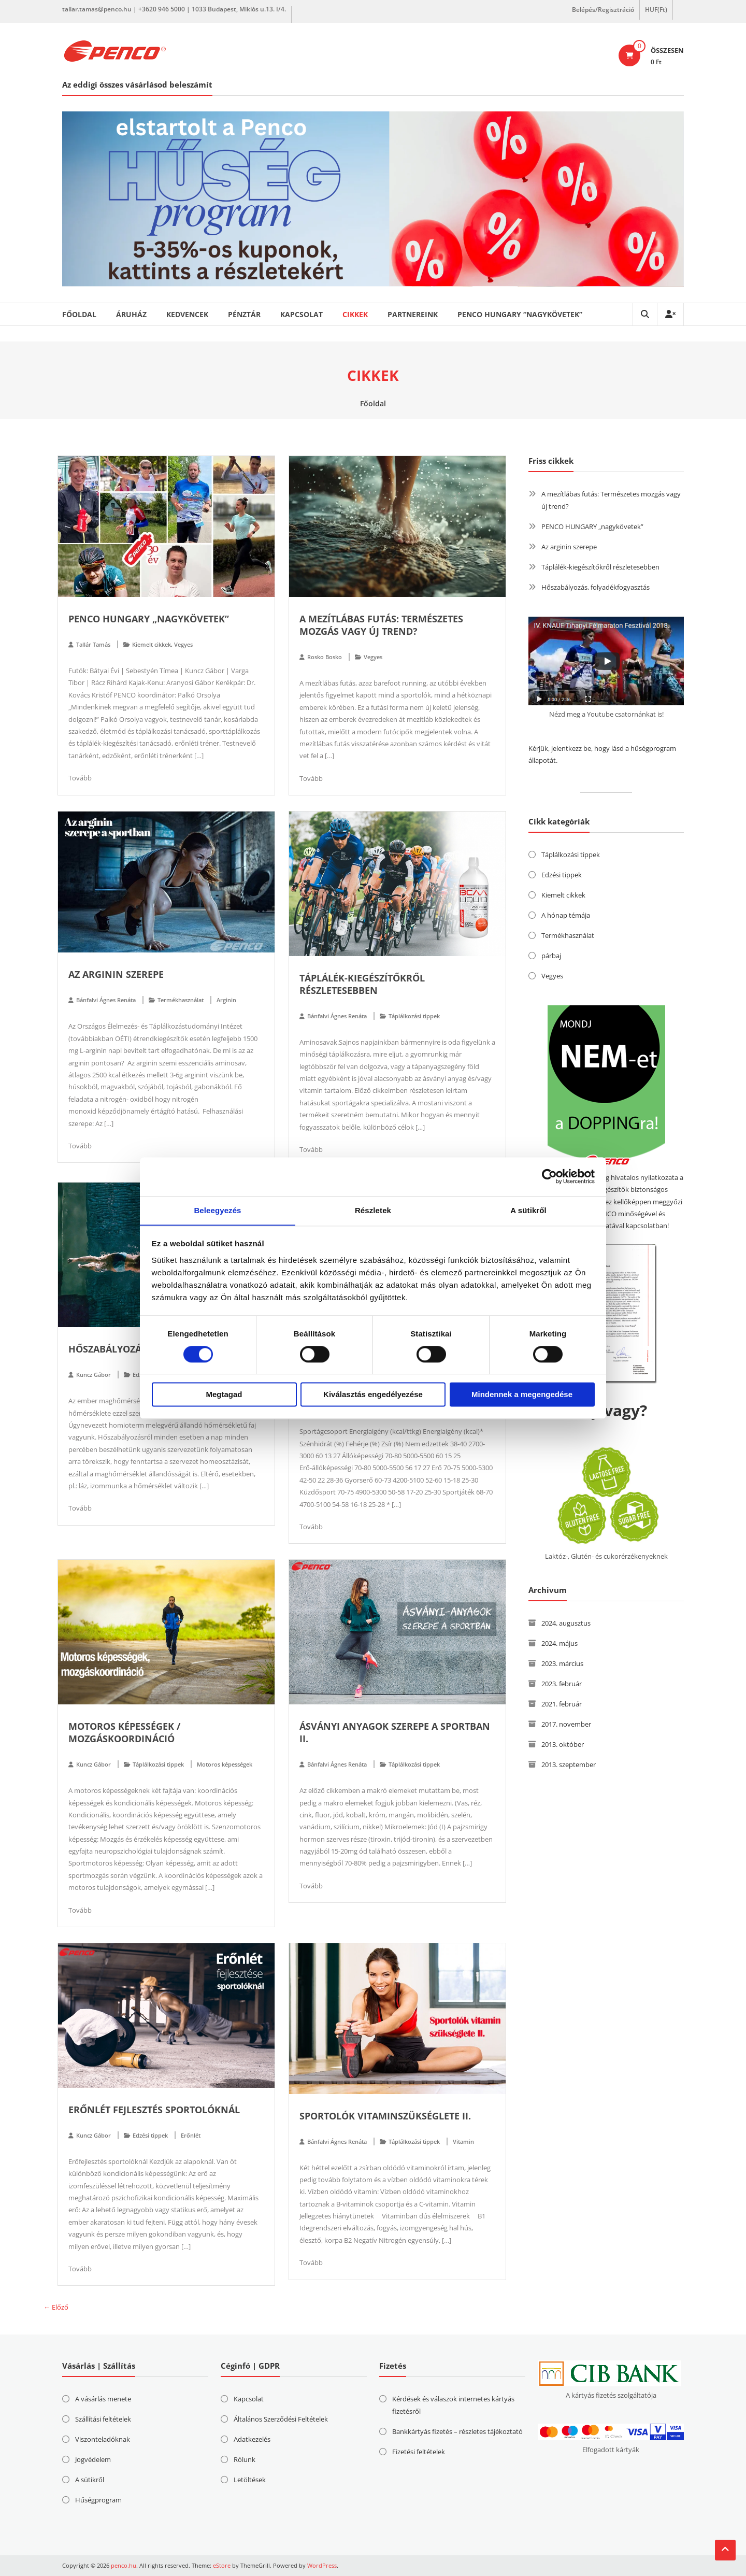 Image resolution: width=746 pixels, height=2576 pixels. I want to click on 2024. augusztus, so click(566, 1623).